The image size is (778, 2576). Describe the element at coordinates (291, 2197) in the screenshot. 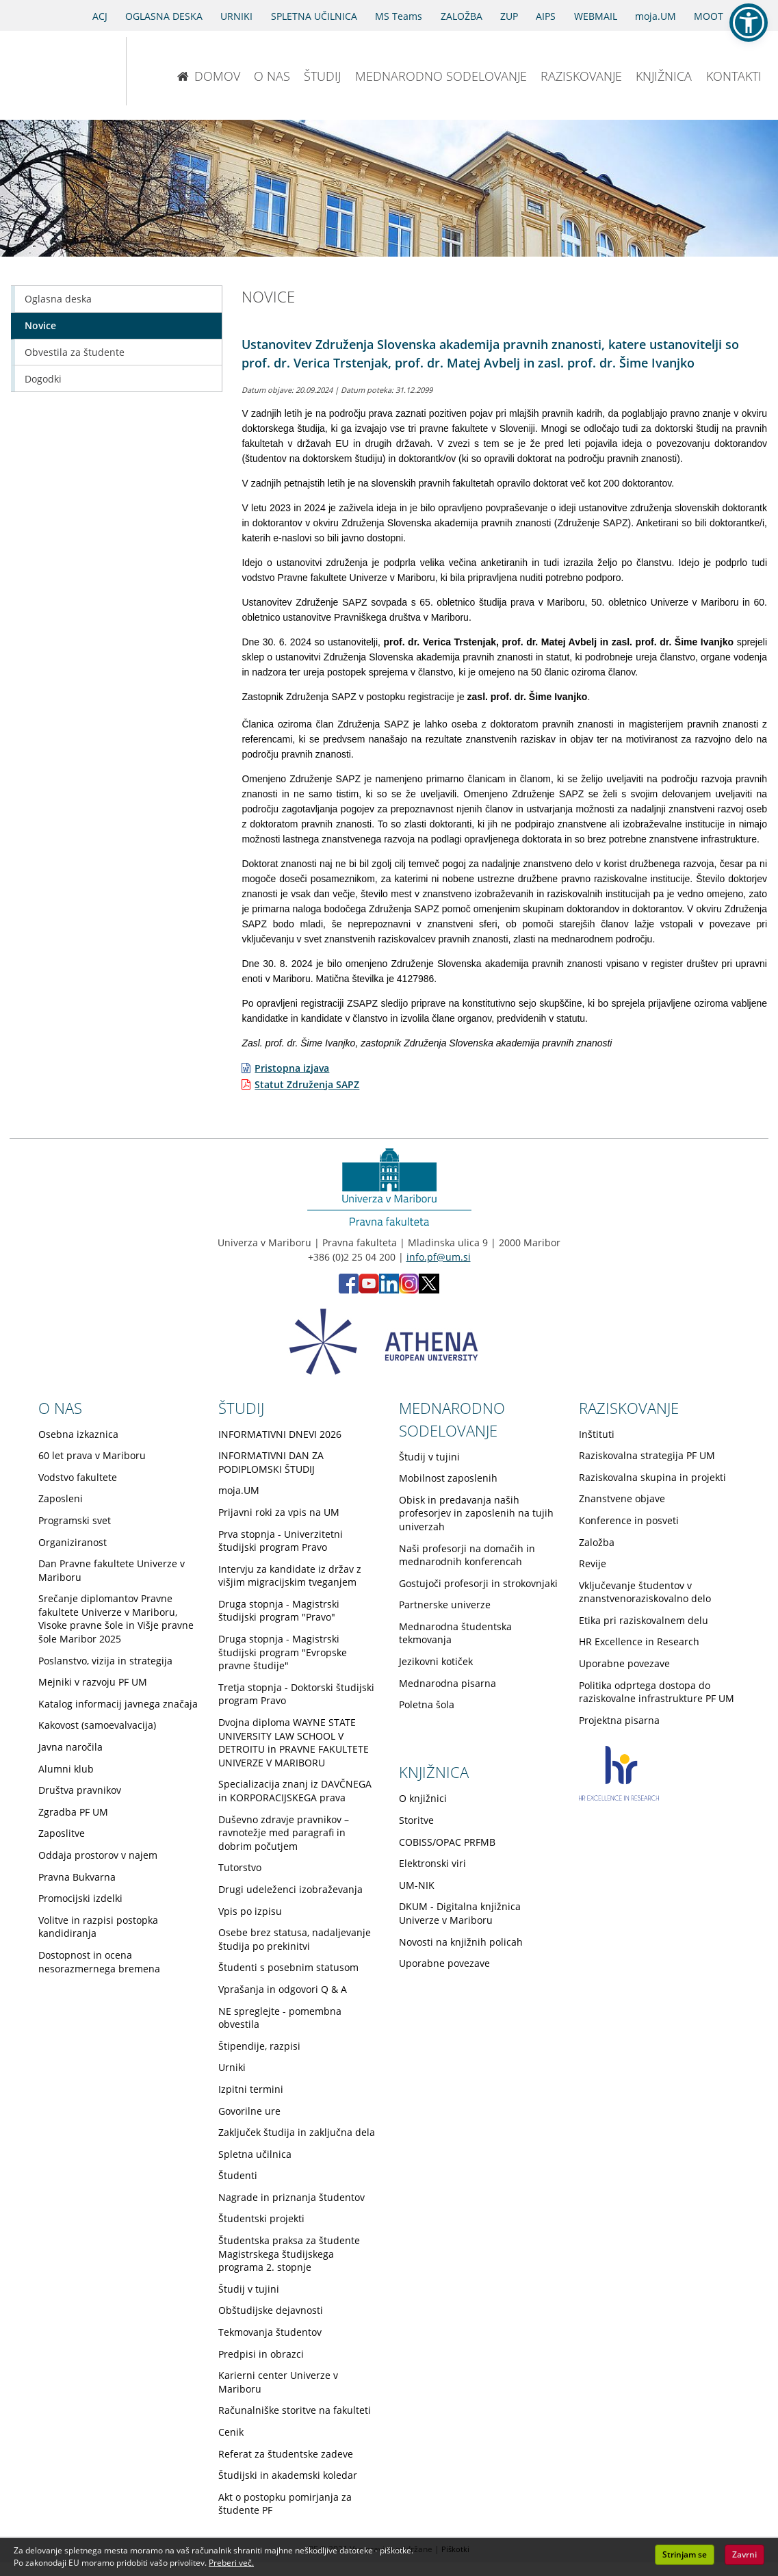

I see `Nagrade in priznanja študentov [Obiščite podstran Nagrade in priznanja študentov]` at that location.